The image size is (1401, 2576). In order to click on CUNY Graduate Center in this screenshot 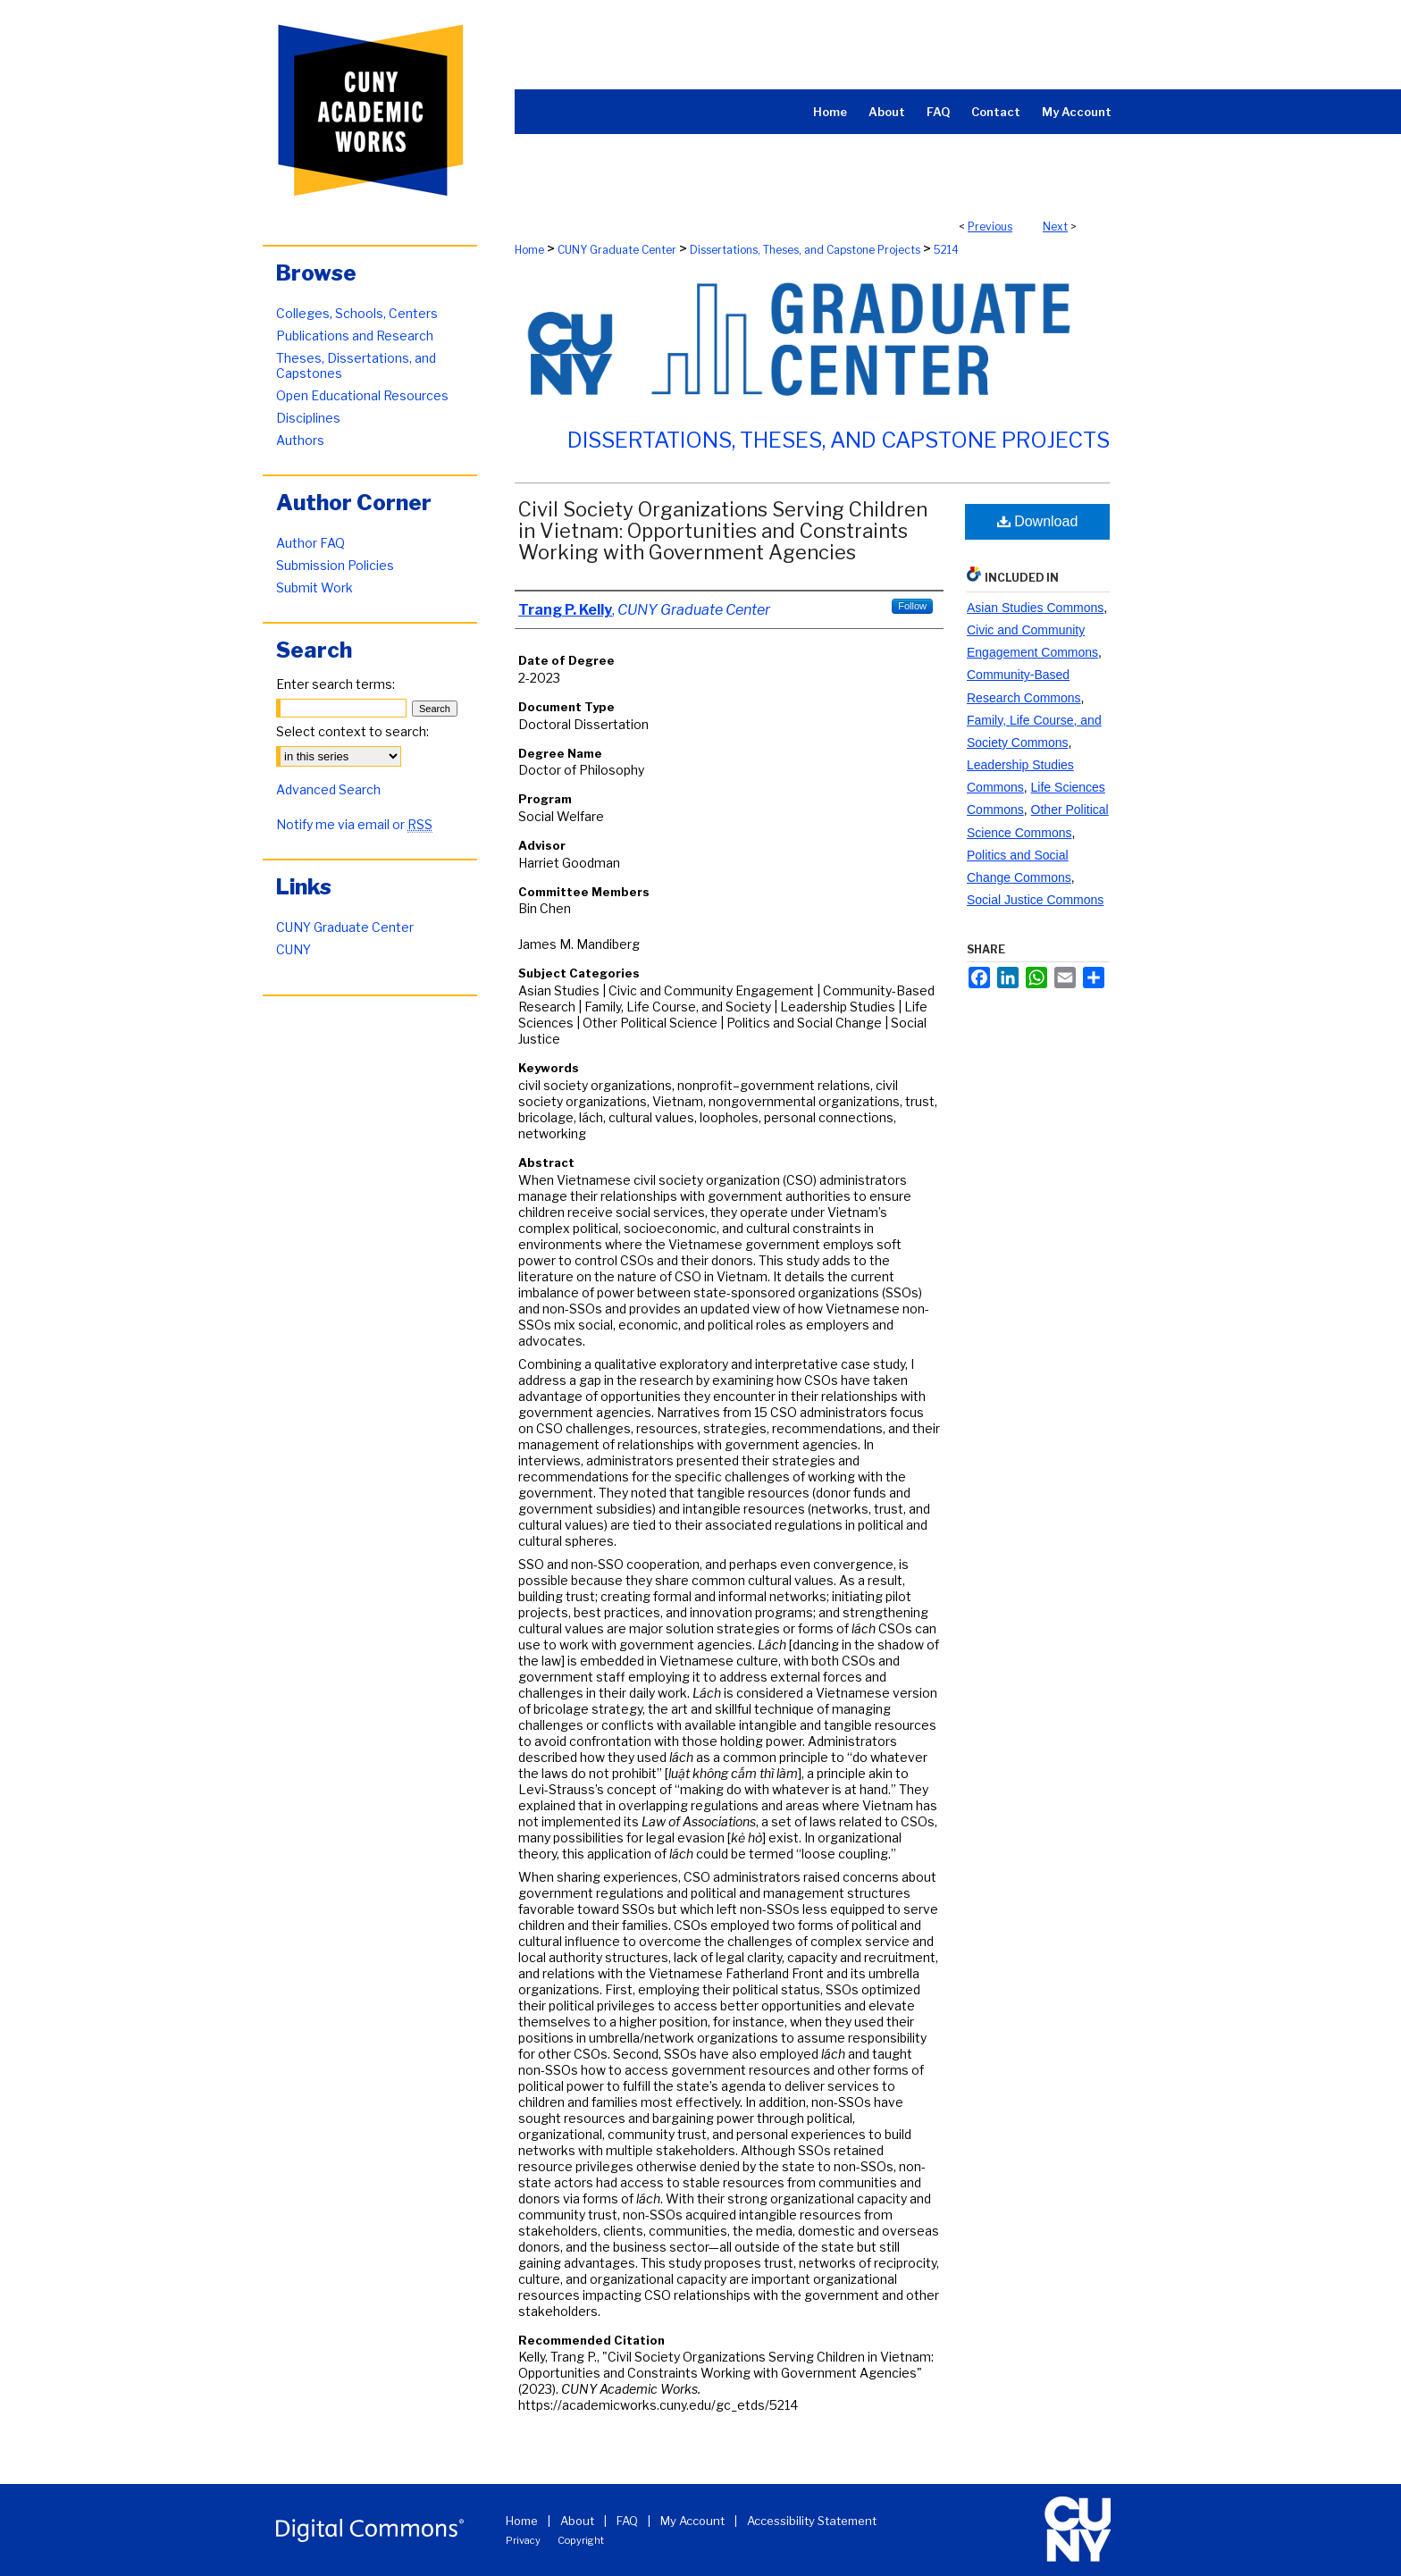, I will do `click(617, 249)`.